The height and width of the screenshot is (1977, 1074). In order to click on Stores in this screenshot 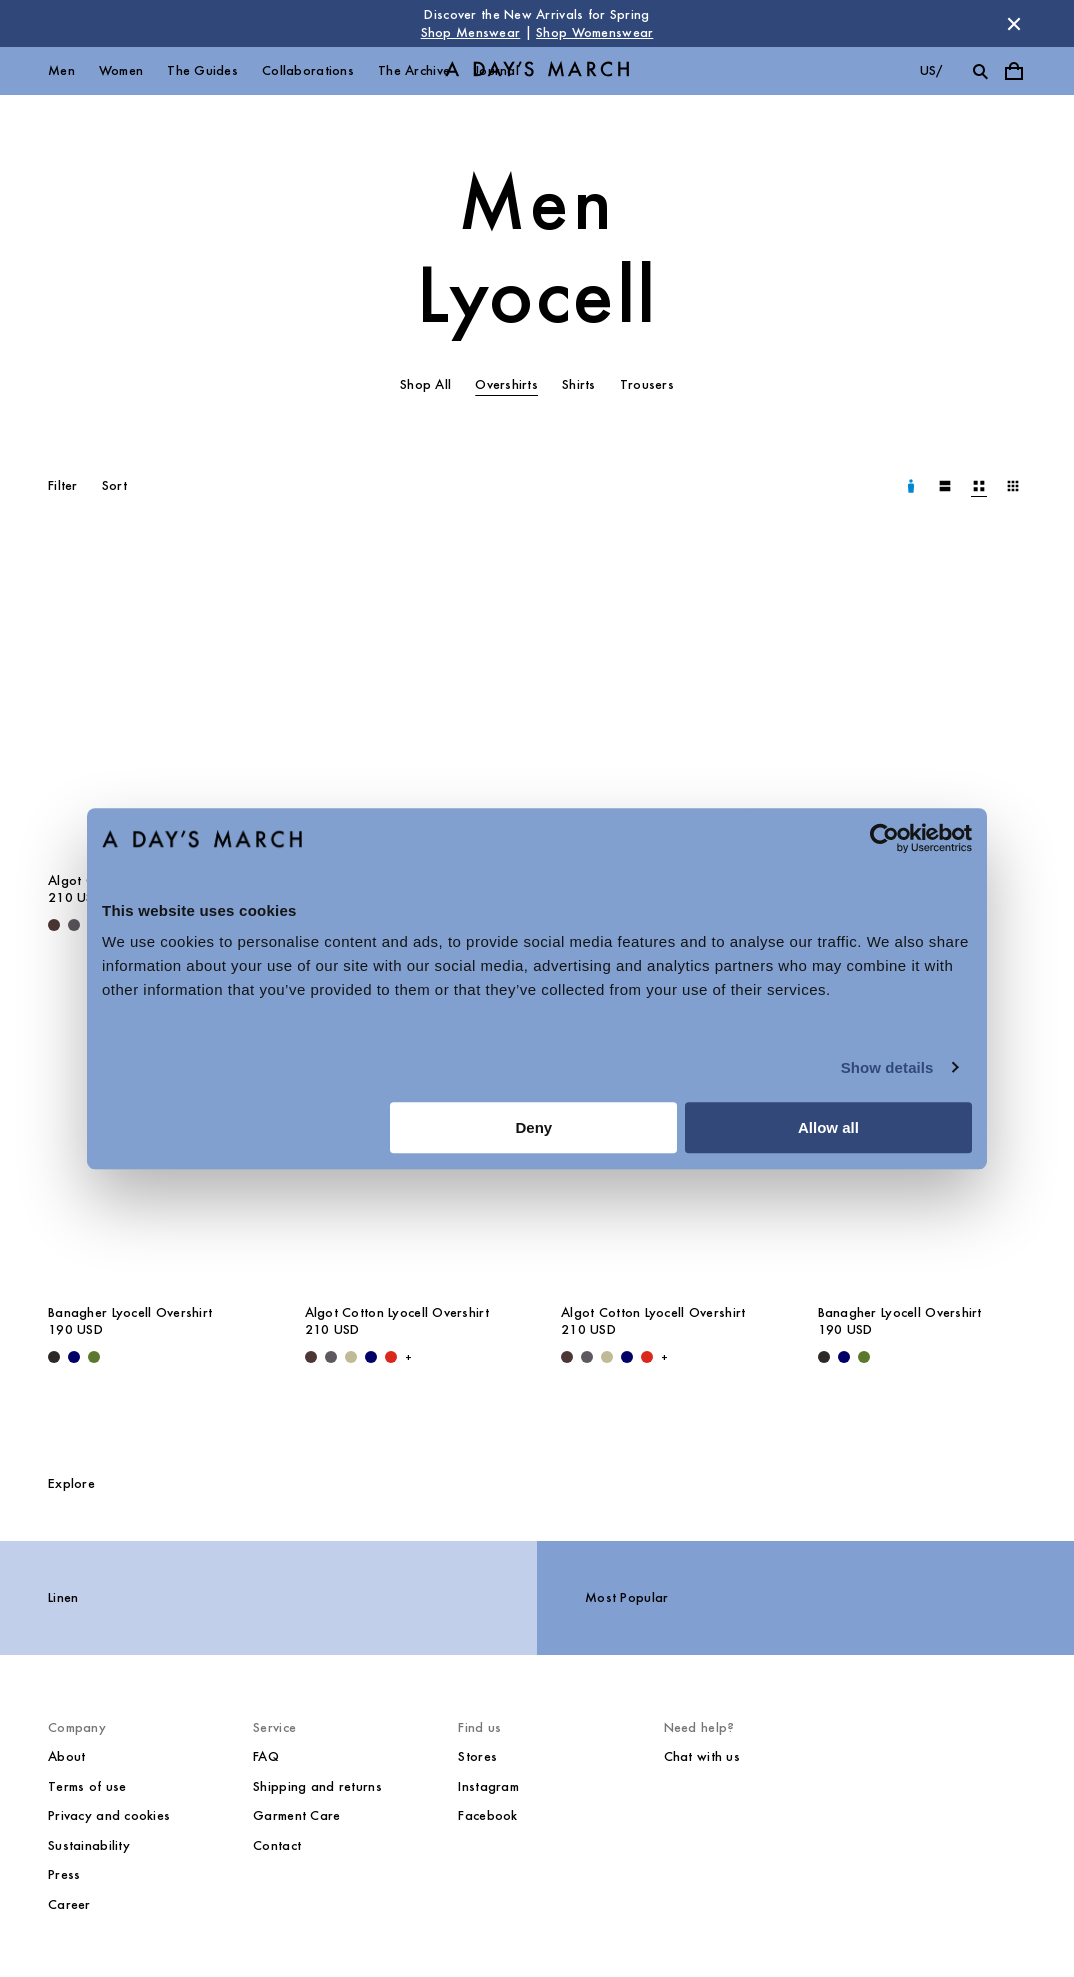, I will do `click(477, 1756)`.